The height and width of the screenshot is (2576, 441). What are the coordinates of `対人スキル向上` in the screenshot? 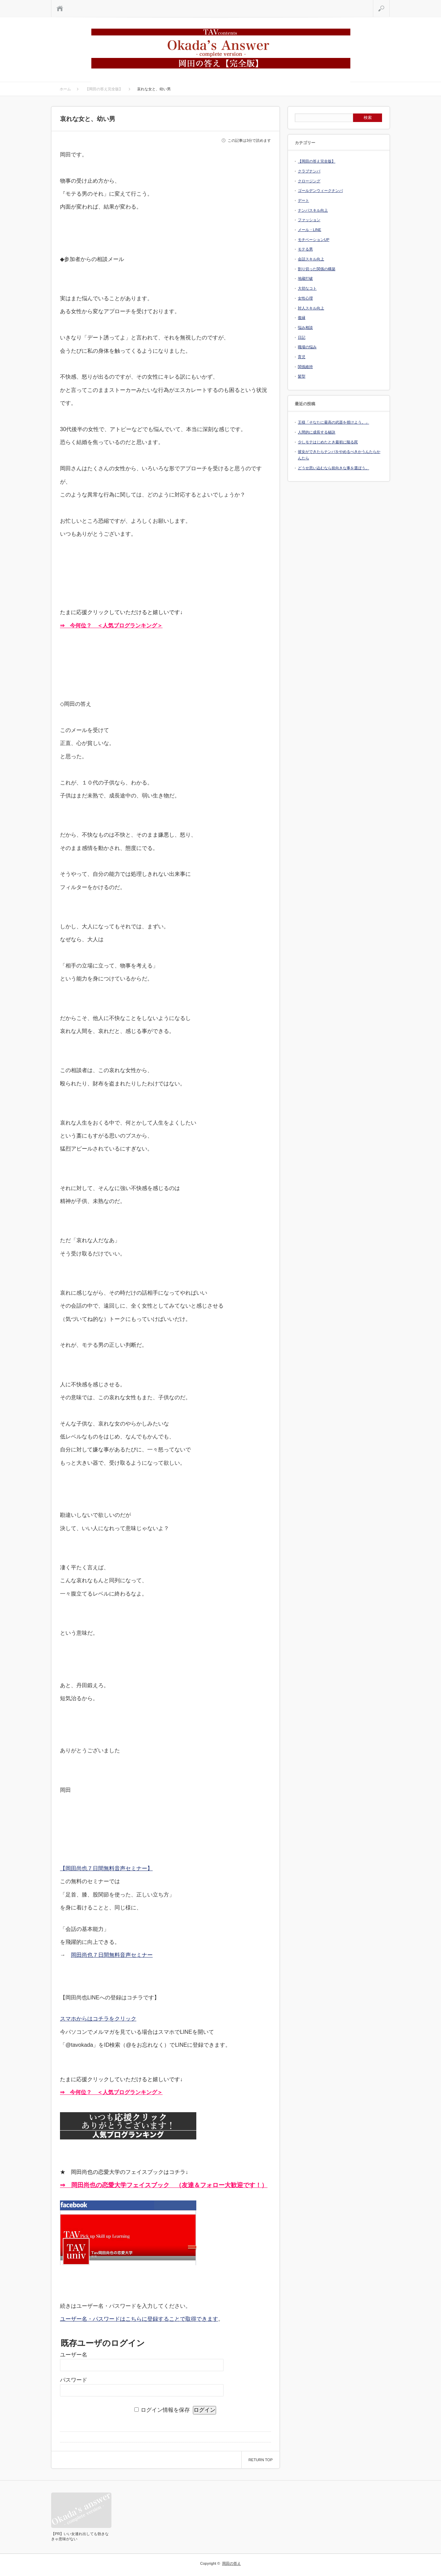 It's located at (311, 308).